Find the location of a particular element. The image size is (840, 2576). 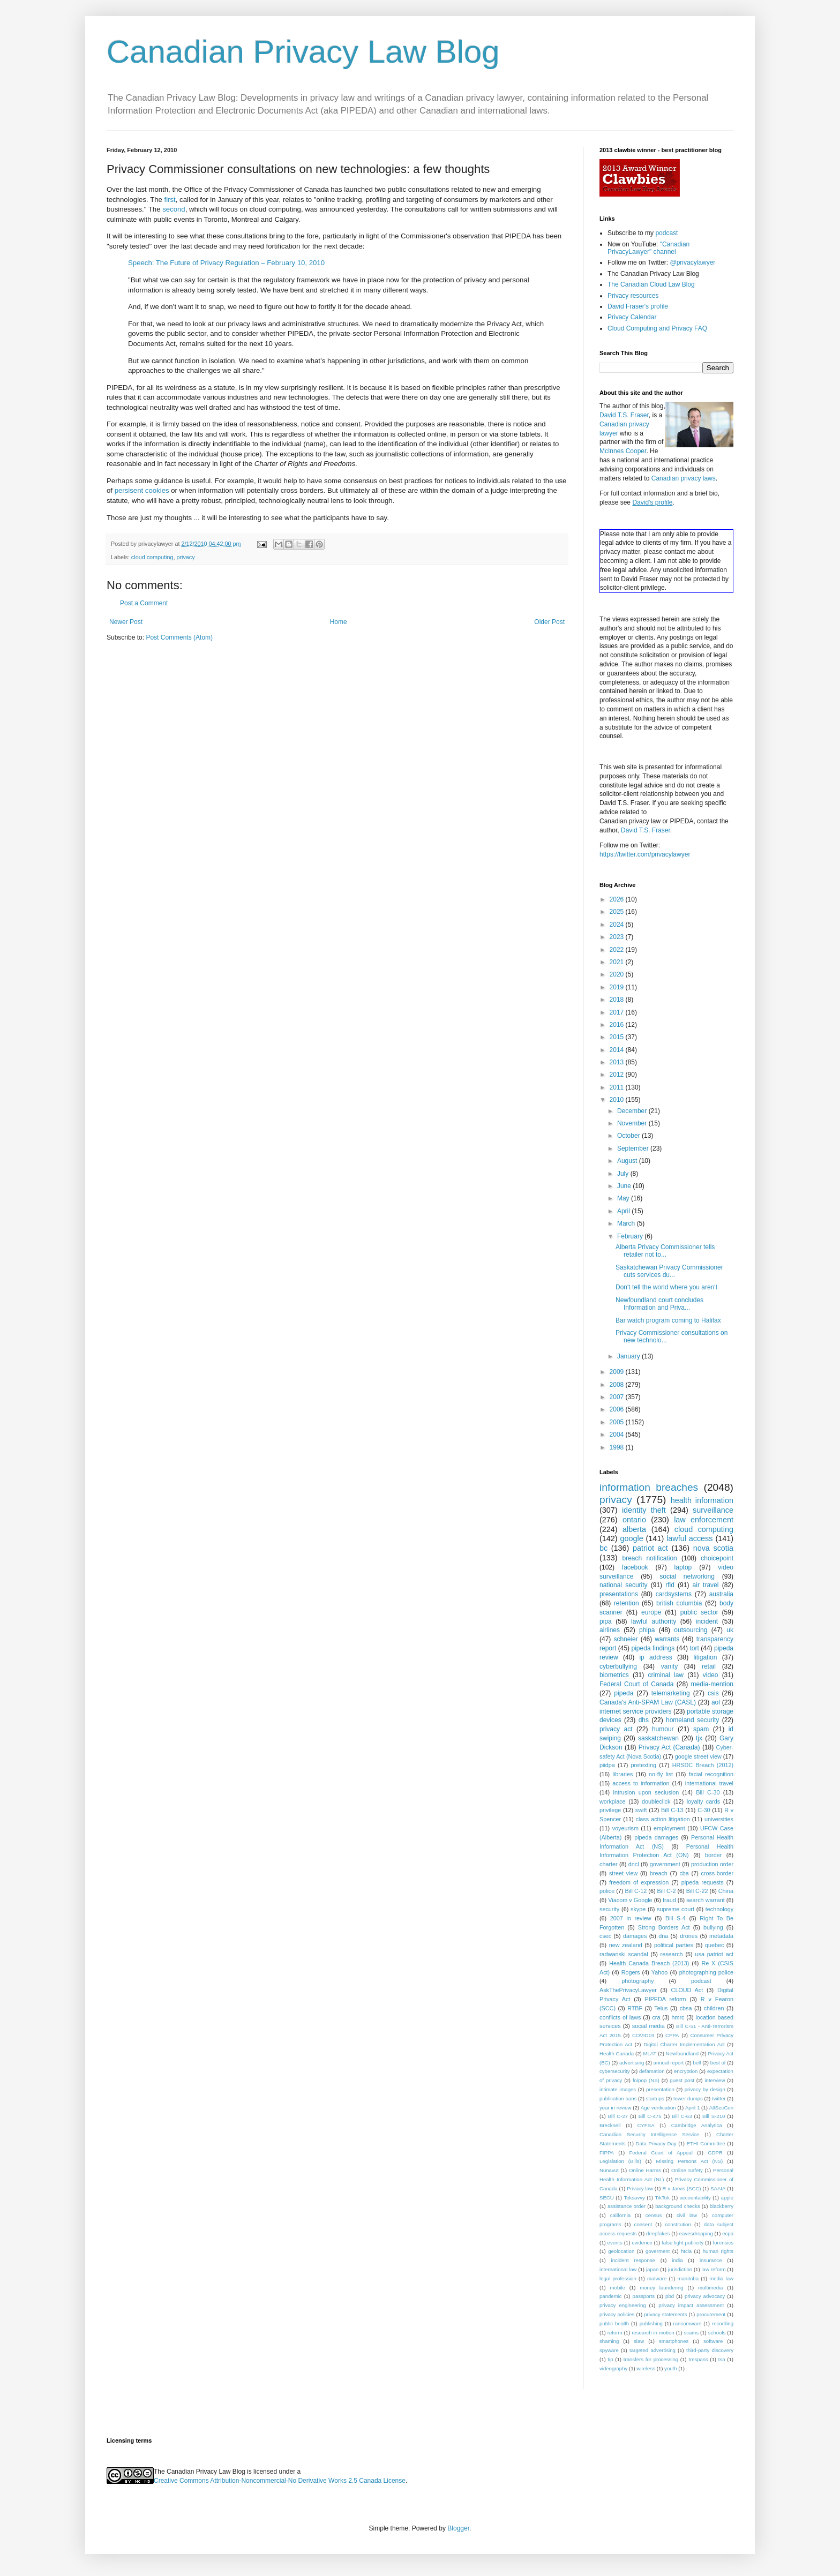

2015 is located at coordinates (618, 1037).